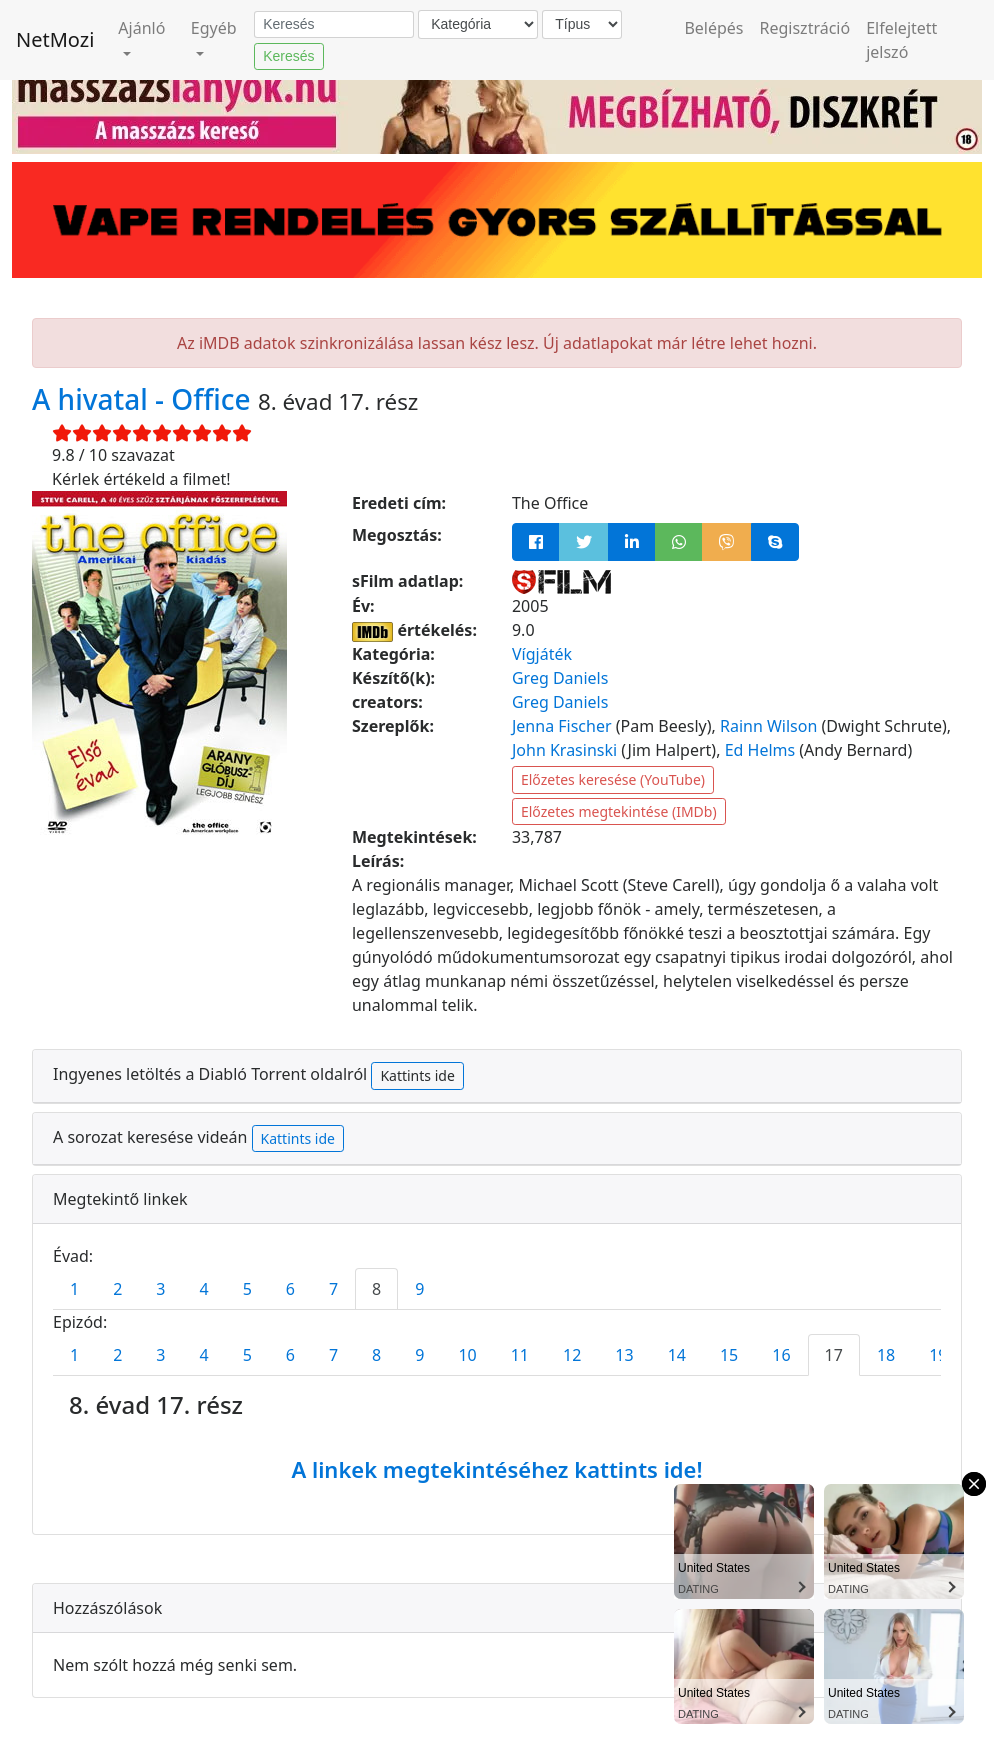 The height and width of the screenshot is (1754, 994). Describe the element at coordinates (901, 40) in the screenshot. I see `Elfelejtett jelszó` at that location.